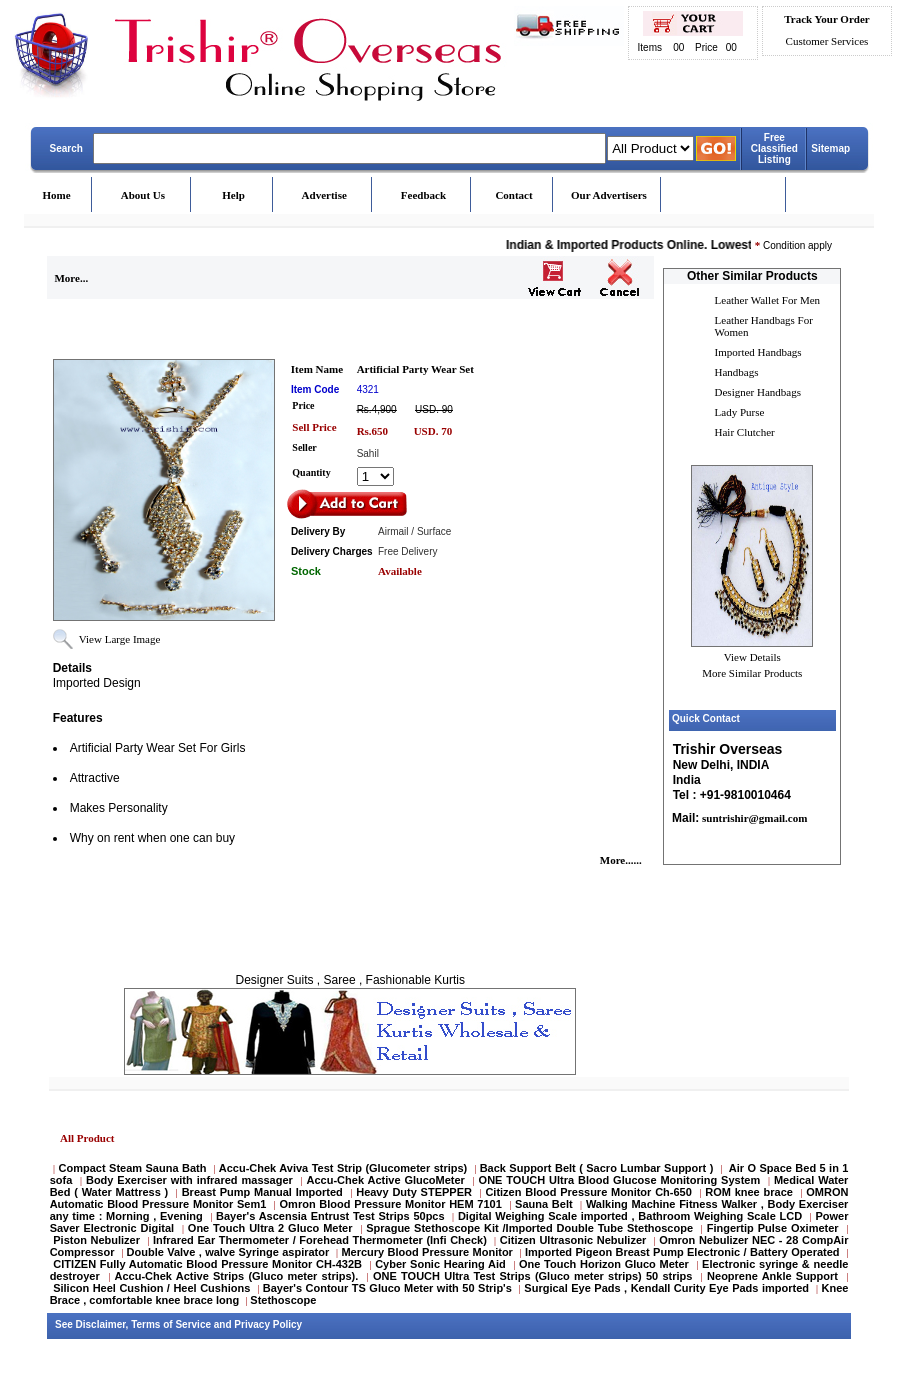  What do you see at coordinates (753, 818) in the screenshot?
I see `suntrishir@gmail.com` at bounding box center [753, 818].